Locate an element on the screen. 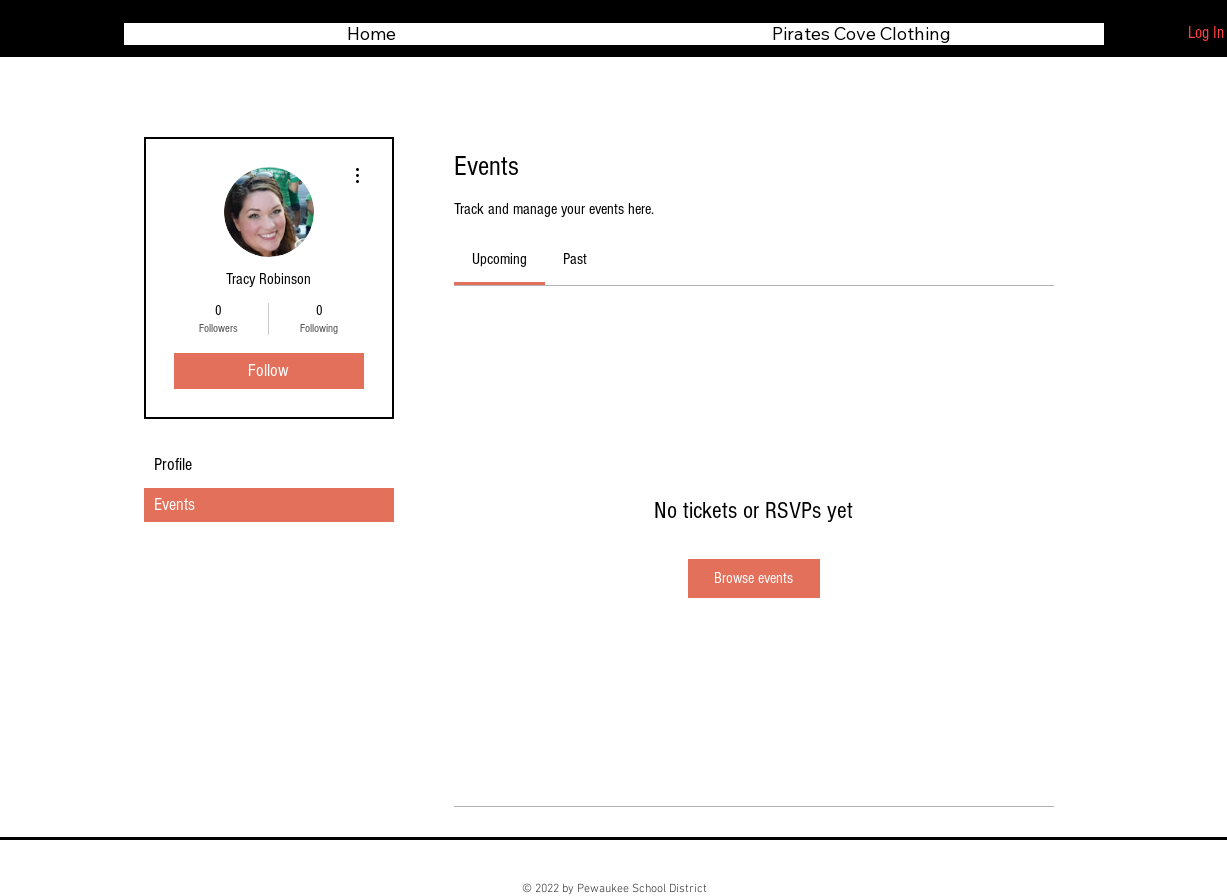  Events is located at coordinates (174, 504).